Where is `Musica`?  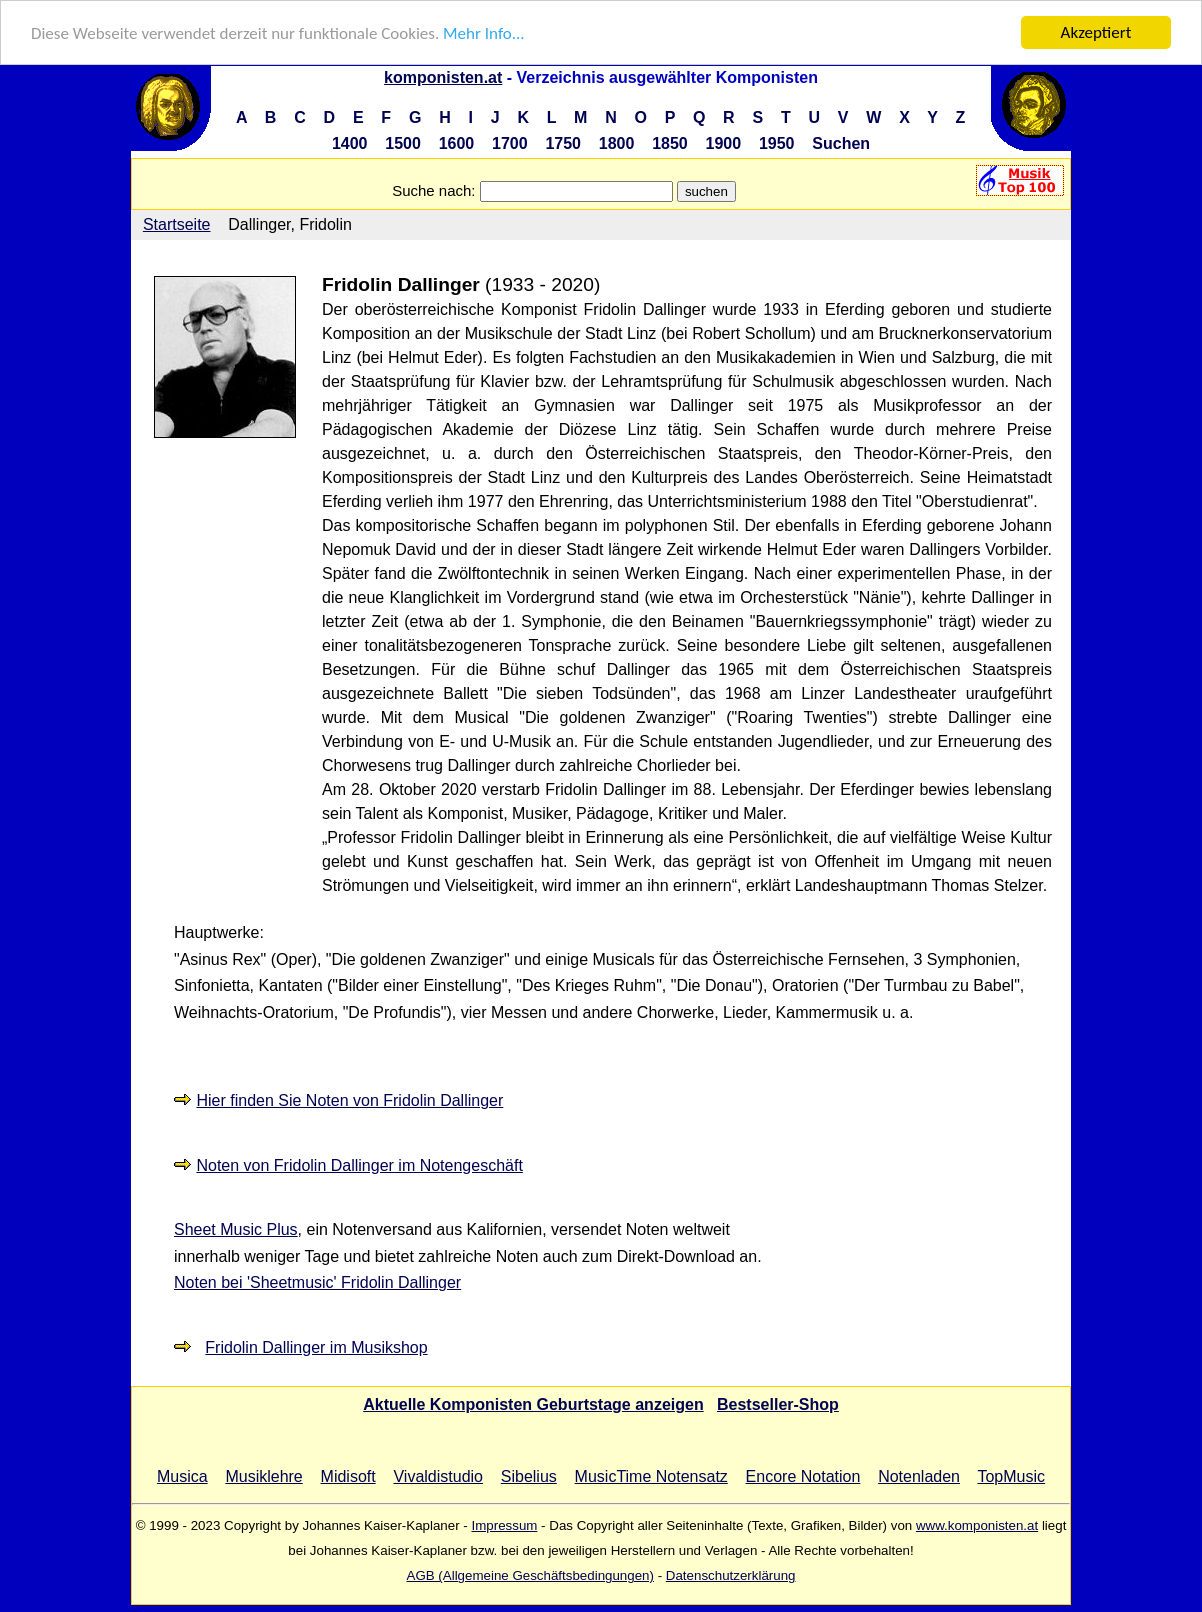 Musica is located at coordinates (182, 1476).